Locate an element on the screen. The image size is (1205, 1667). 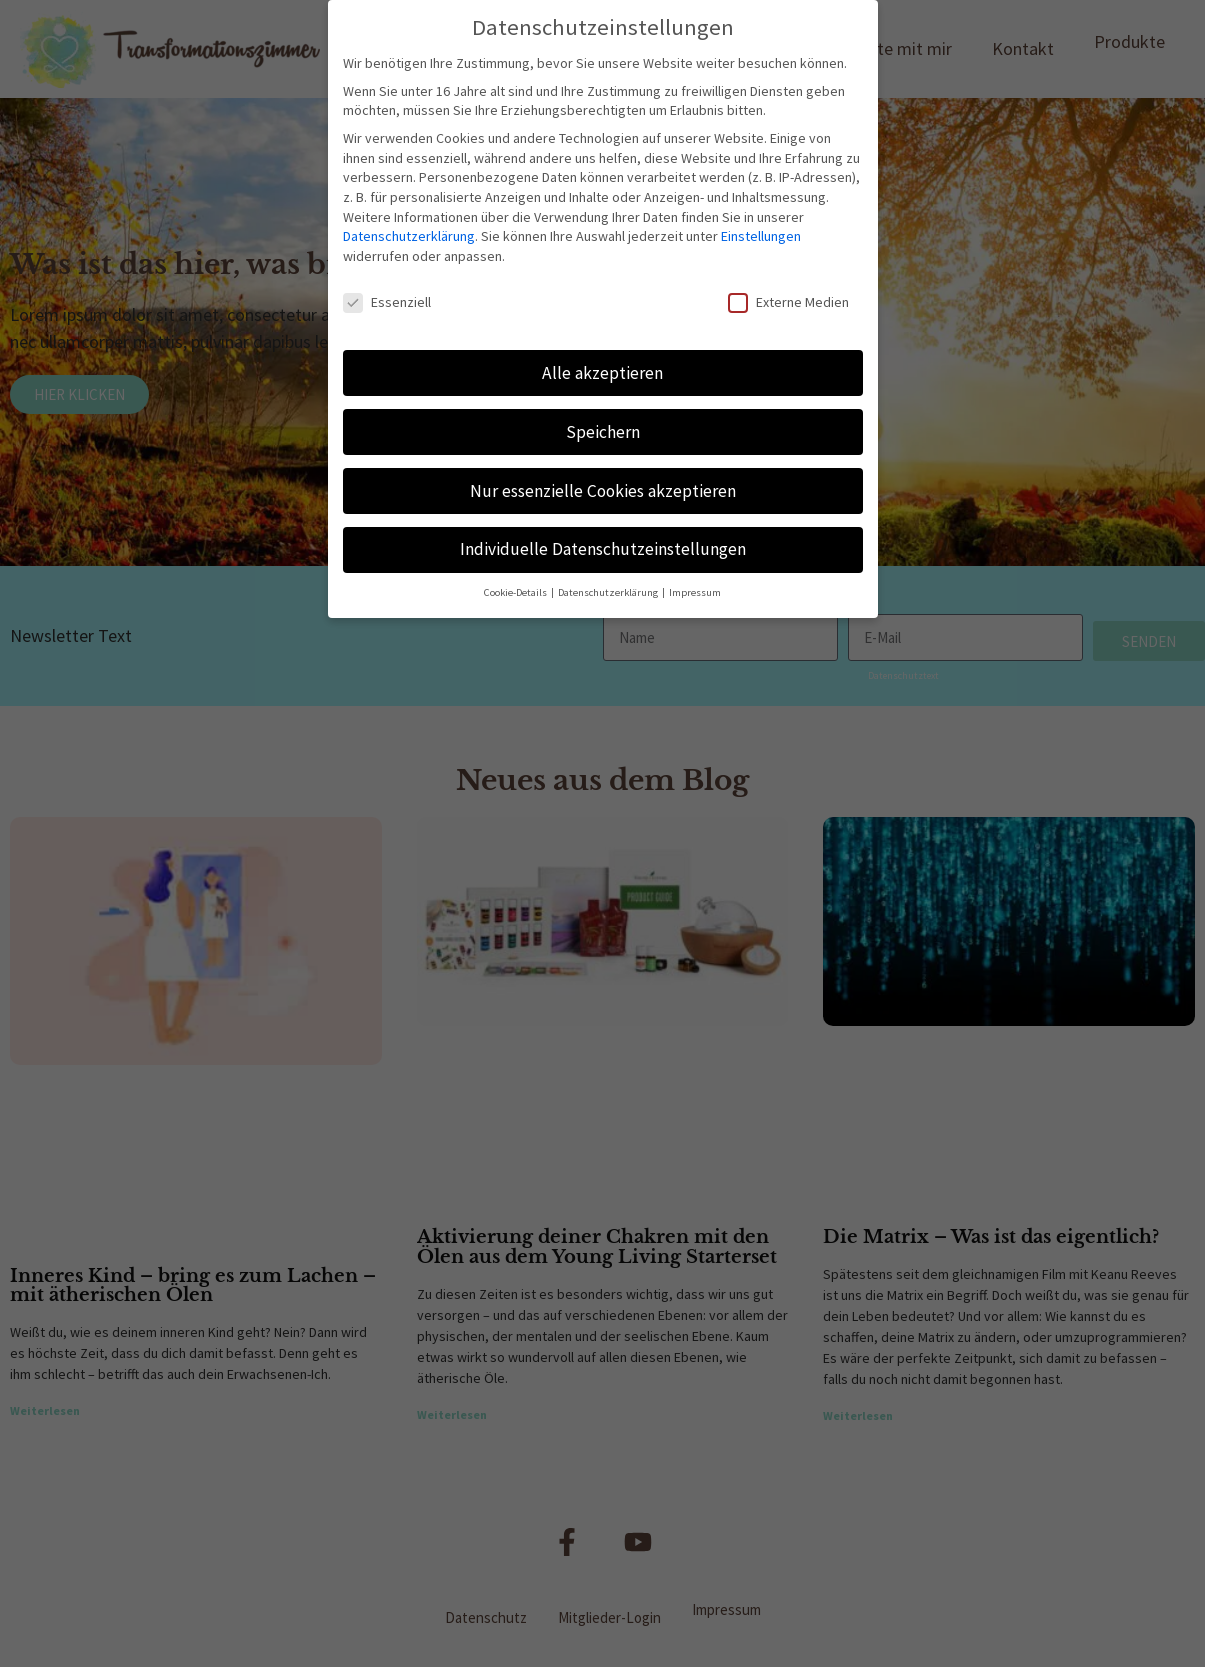
Datenschutzerklärung is located at coordinates (409, 236).